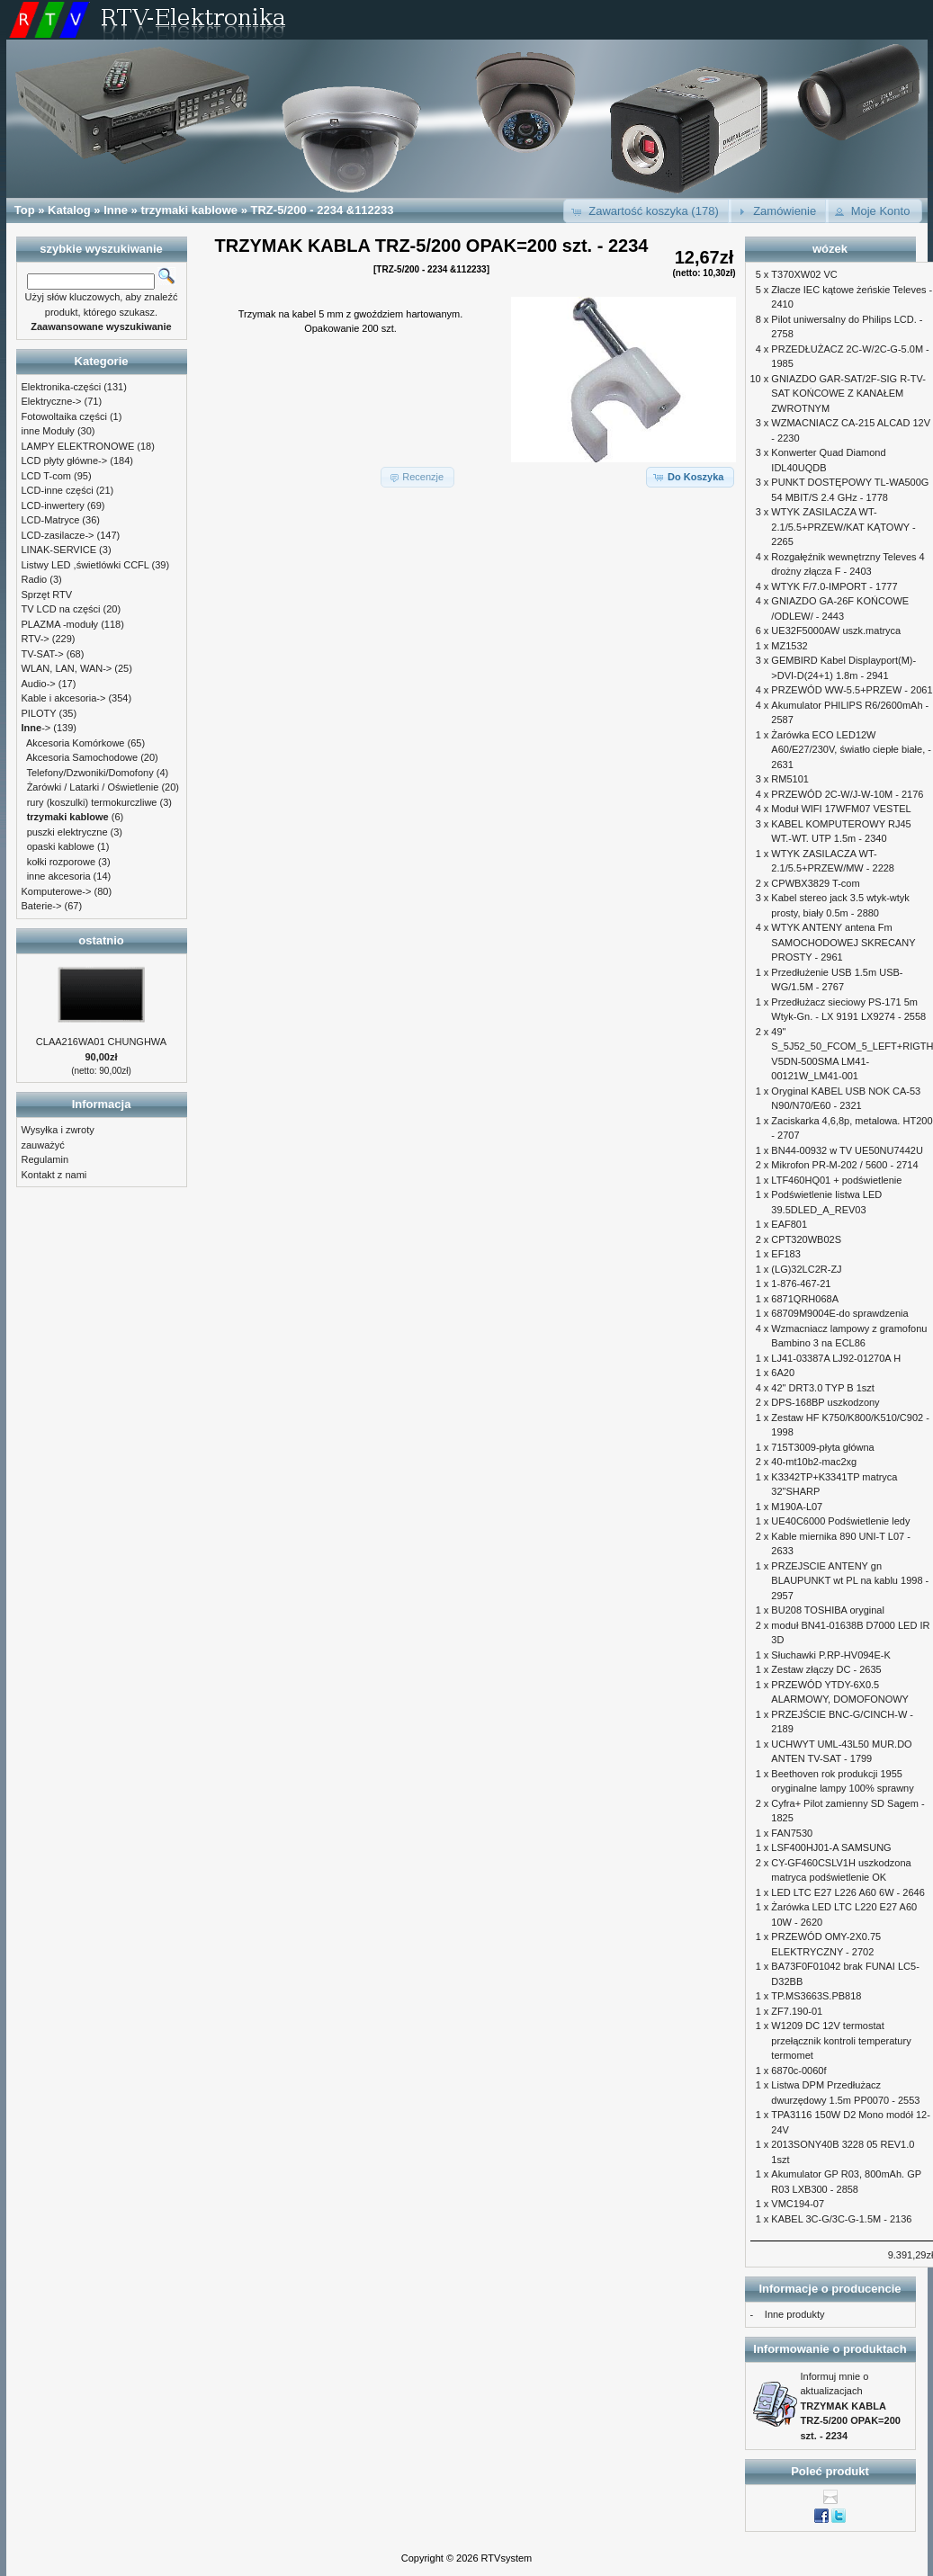 The width and height of the screenshot is (933, 2576). What do you see at coordinates (89, 772) in the screenshot?
I see `Telefony/Dzwoniki/Domofony` at bounding box center [89, 772].